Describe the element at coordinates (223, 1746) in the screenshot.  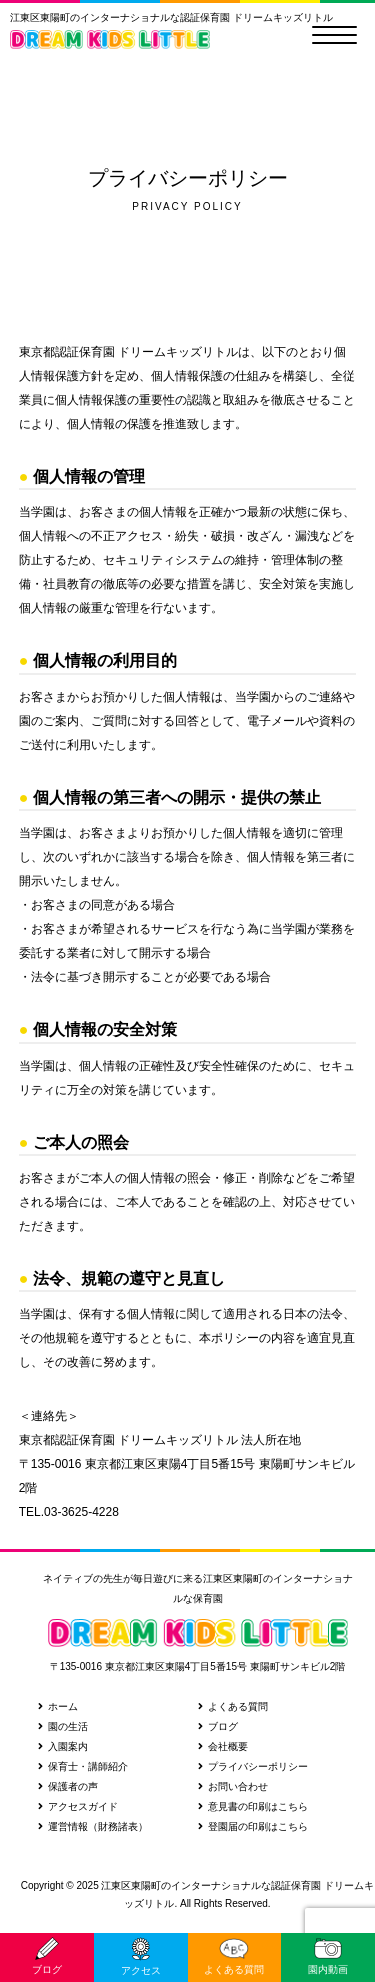
I see `会社概要` at that location.